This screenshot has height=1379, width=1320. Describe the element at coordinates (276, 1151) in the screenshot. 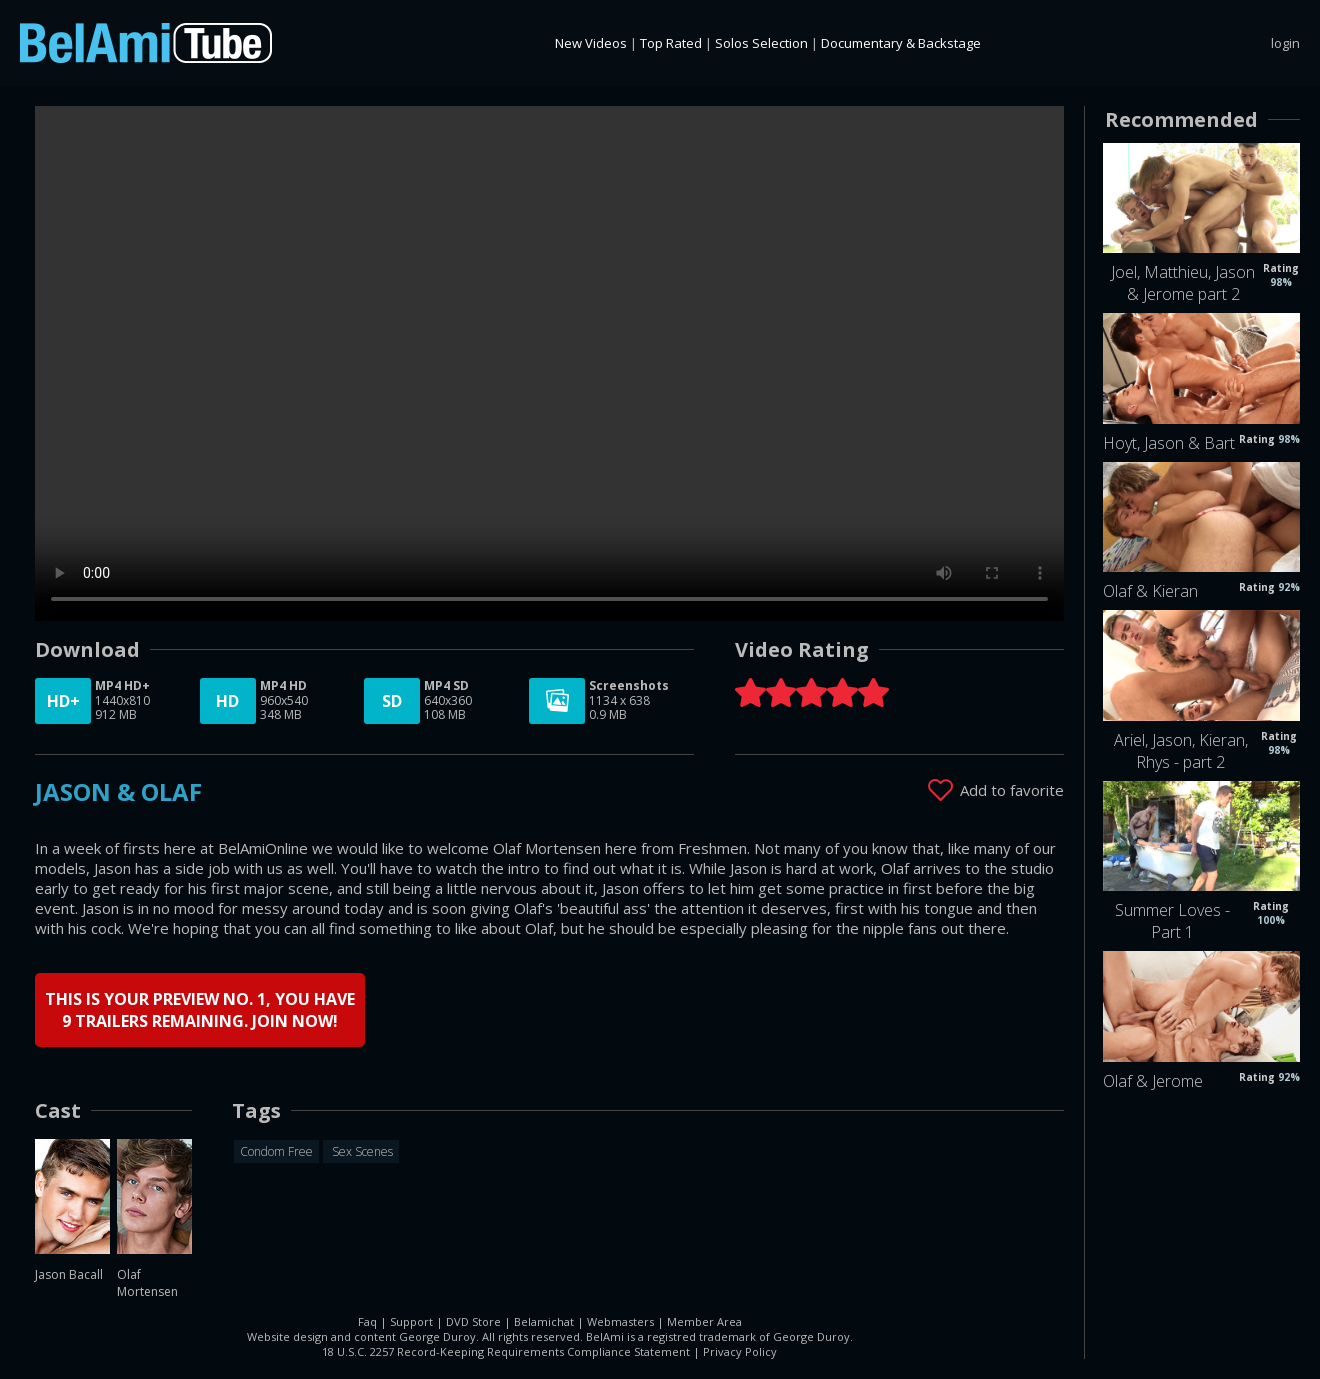

I see `Condom Free` at that location.